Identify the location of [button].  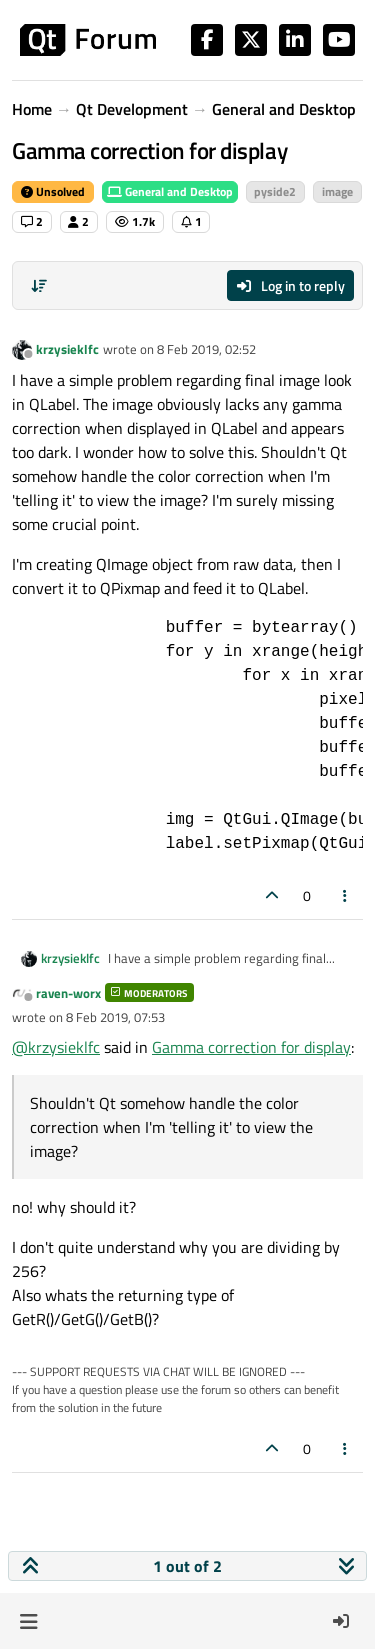
(28, 1621).